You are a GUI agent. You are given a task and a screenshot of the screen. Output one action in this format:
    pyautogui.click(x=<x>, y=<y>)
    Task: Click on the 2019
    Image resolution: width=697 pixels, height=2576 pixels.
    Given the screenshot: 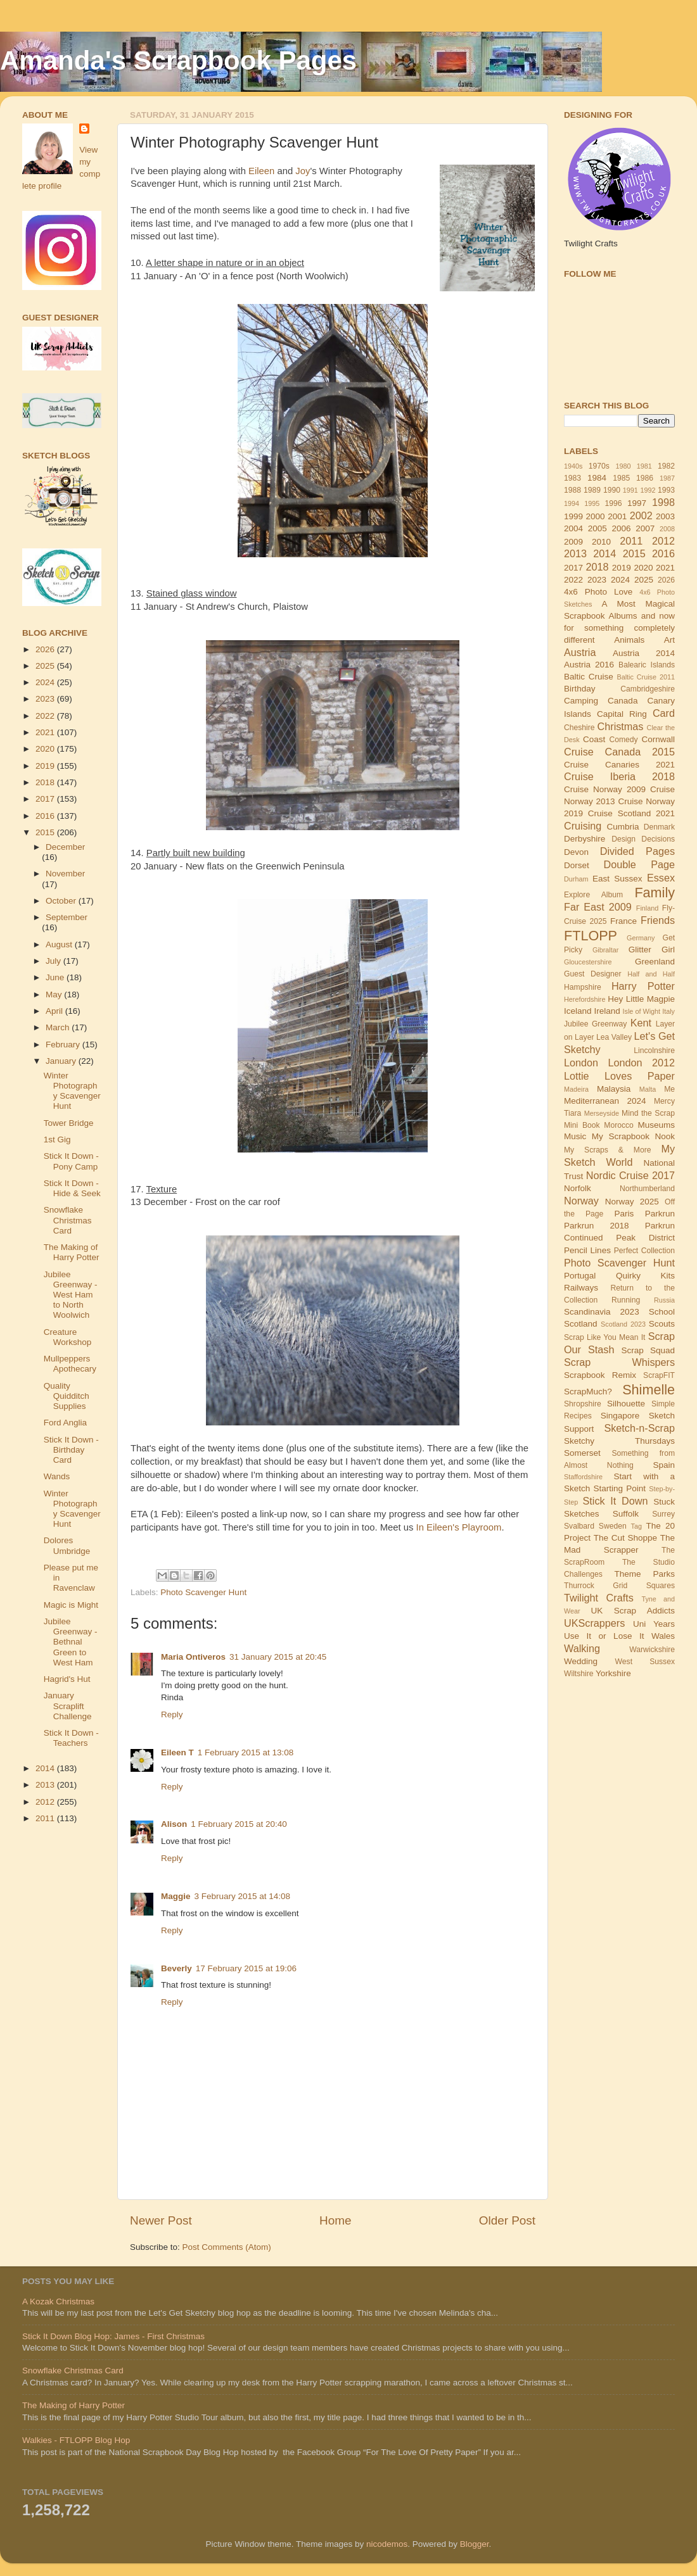 What is the action you would take?
    pyautogui.click(x=46, y=766)
    